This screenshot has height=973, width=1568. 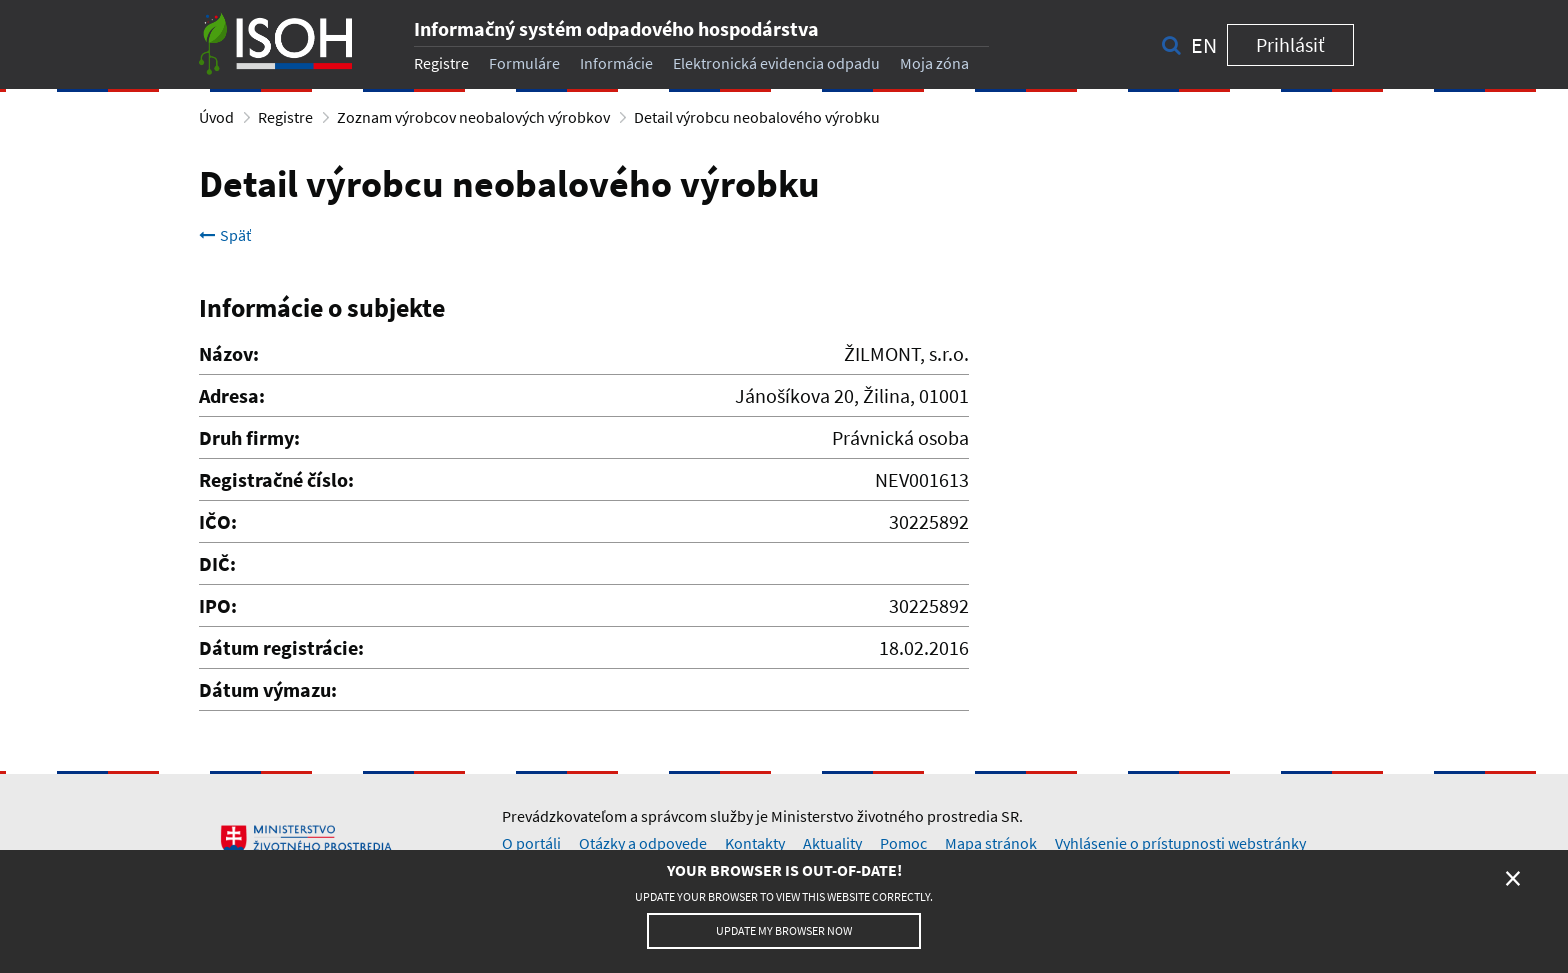 What do you see at coordinates (225, 235) in the screenshot?
I see `Späť` at bounding box center [225, 235].